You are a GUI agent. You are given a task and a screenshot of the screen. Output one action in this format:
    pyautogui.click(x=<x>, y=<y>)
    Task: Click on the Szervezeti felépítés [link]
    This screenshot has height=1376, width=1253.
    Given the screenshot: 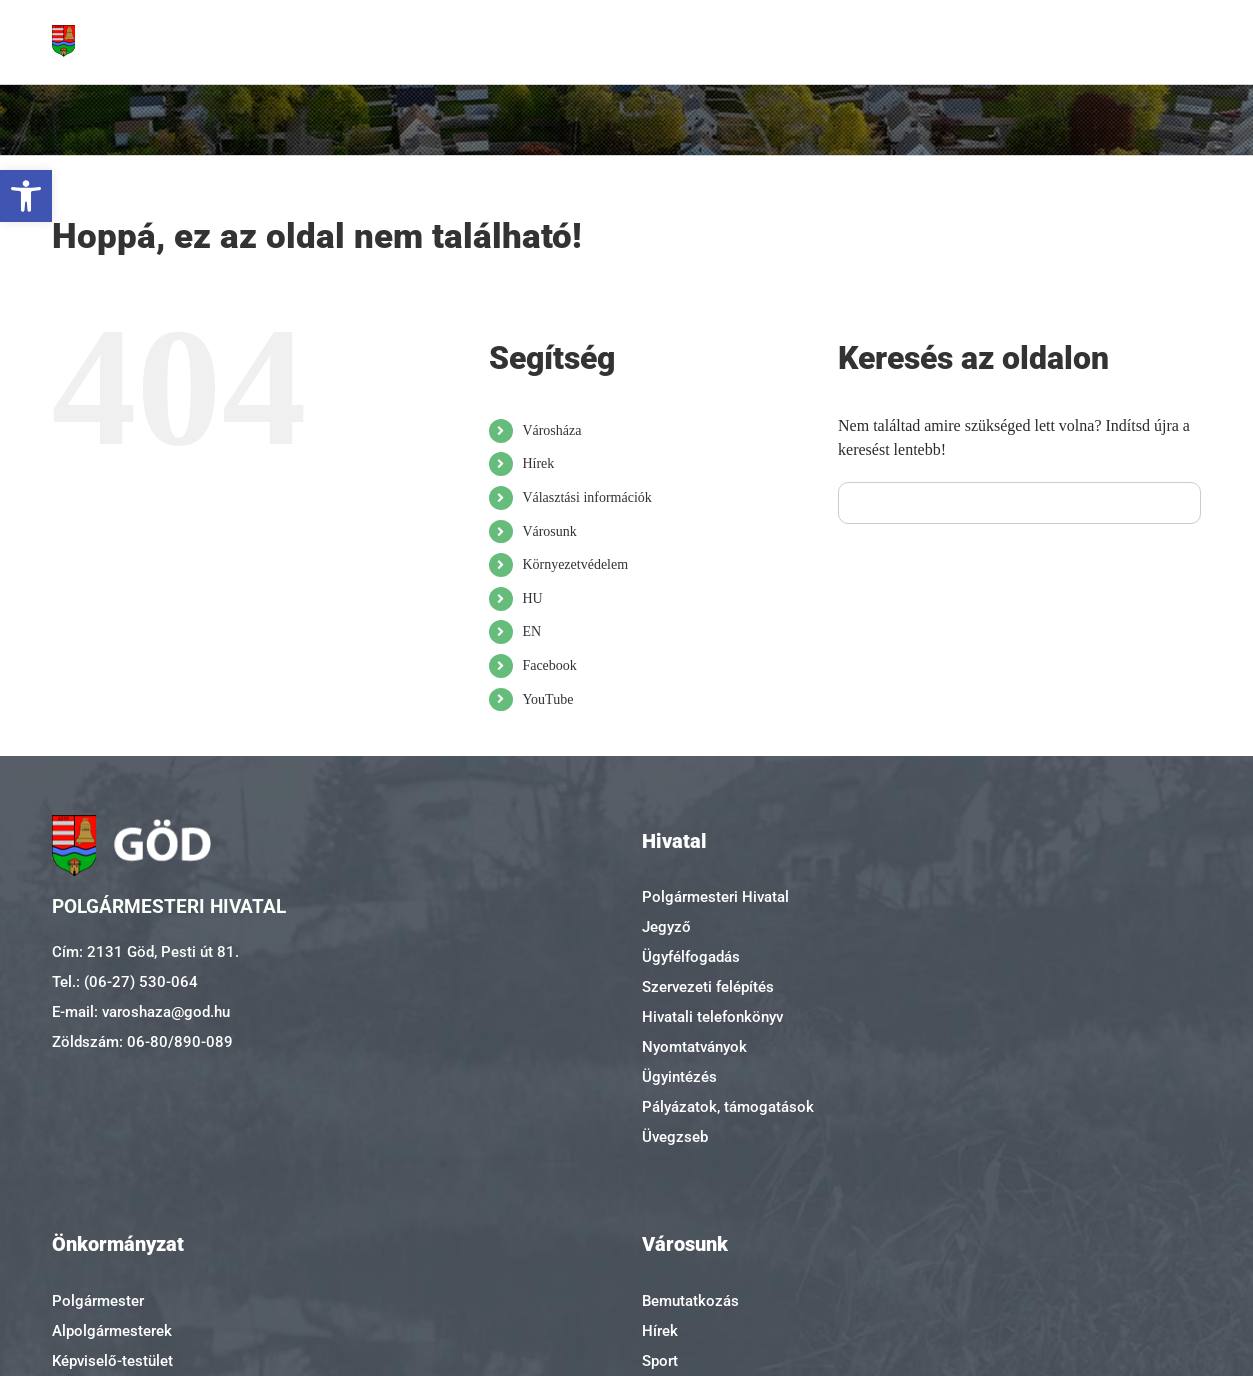 What is the action you would take?
    pyautogui.click(x=708, y=987)
    